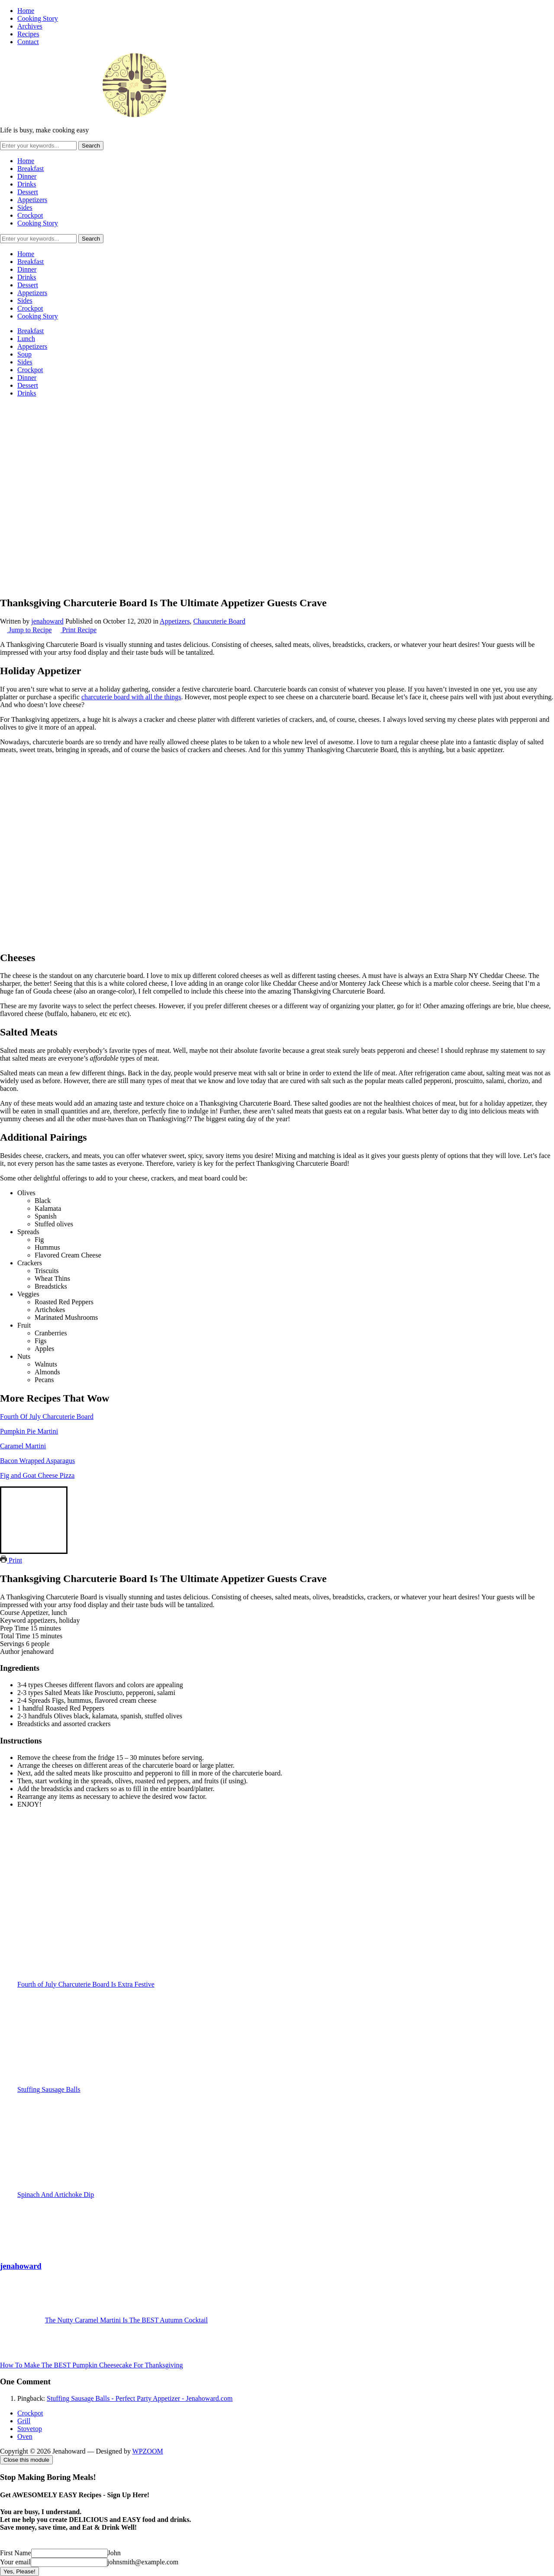 The height and width of the screenshot is (2576, 554). What do you see at coordinates (24, 354) in the screenshot?
I see `Soup` at bounding box center [24, 354].